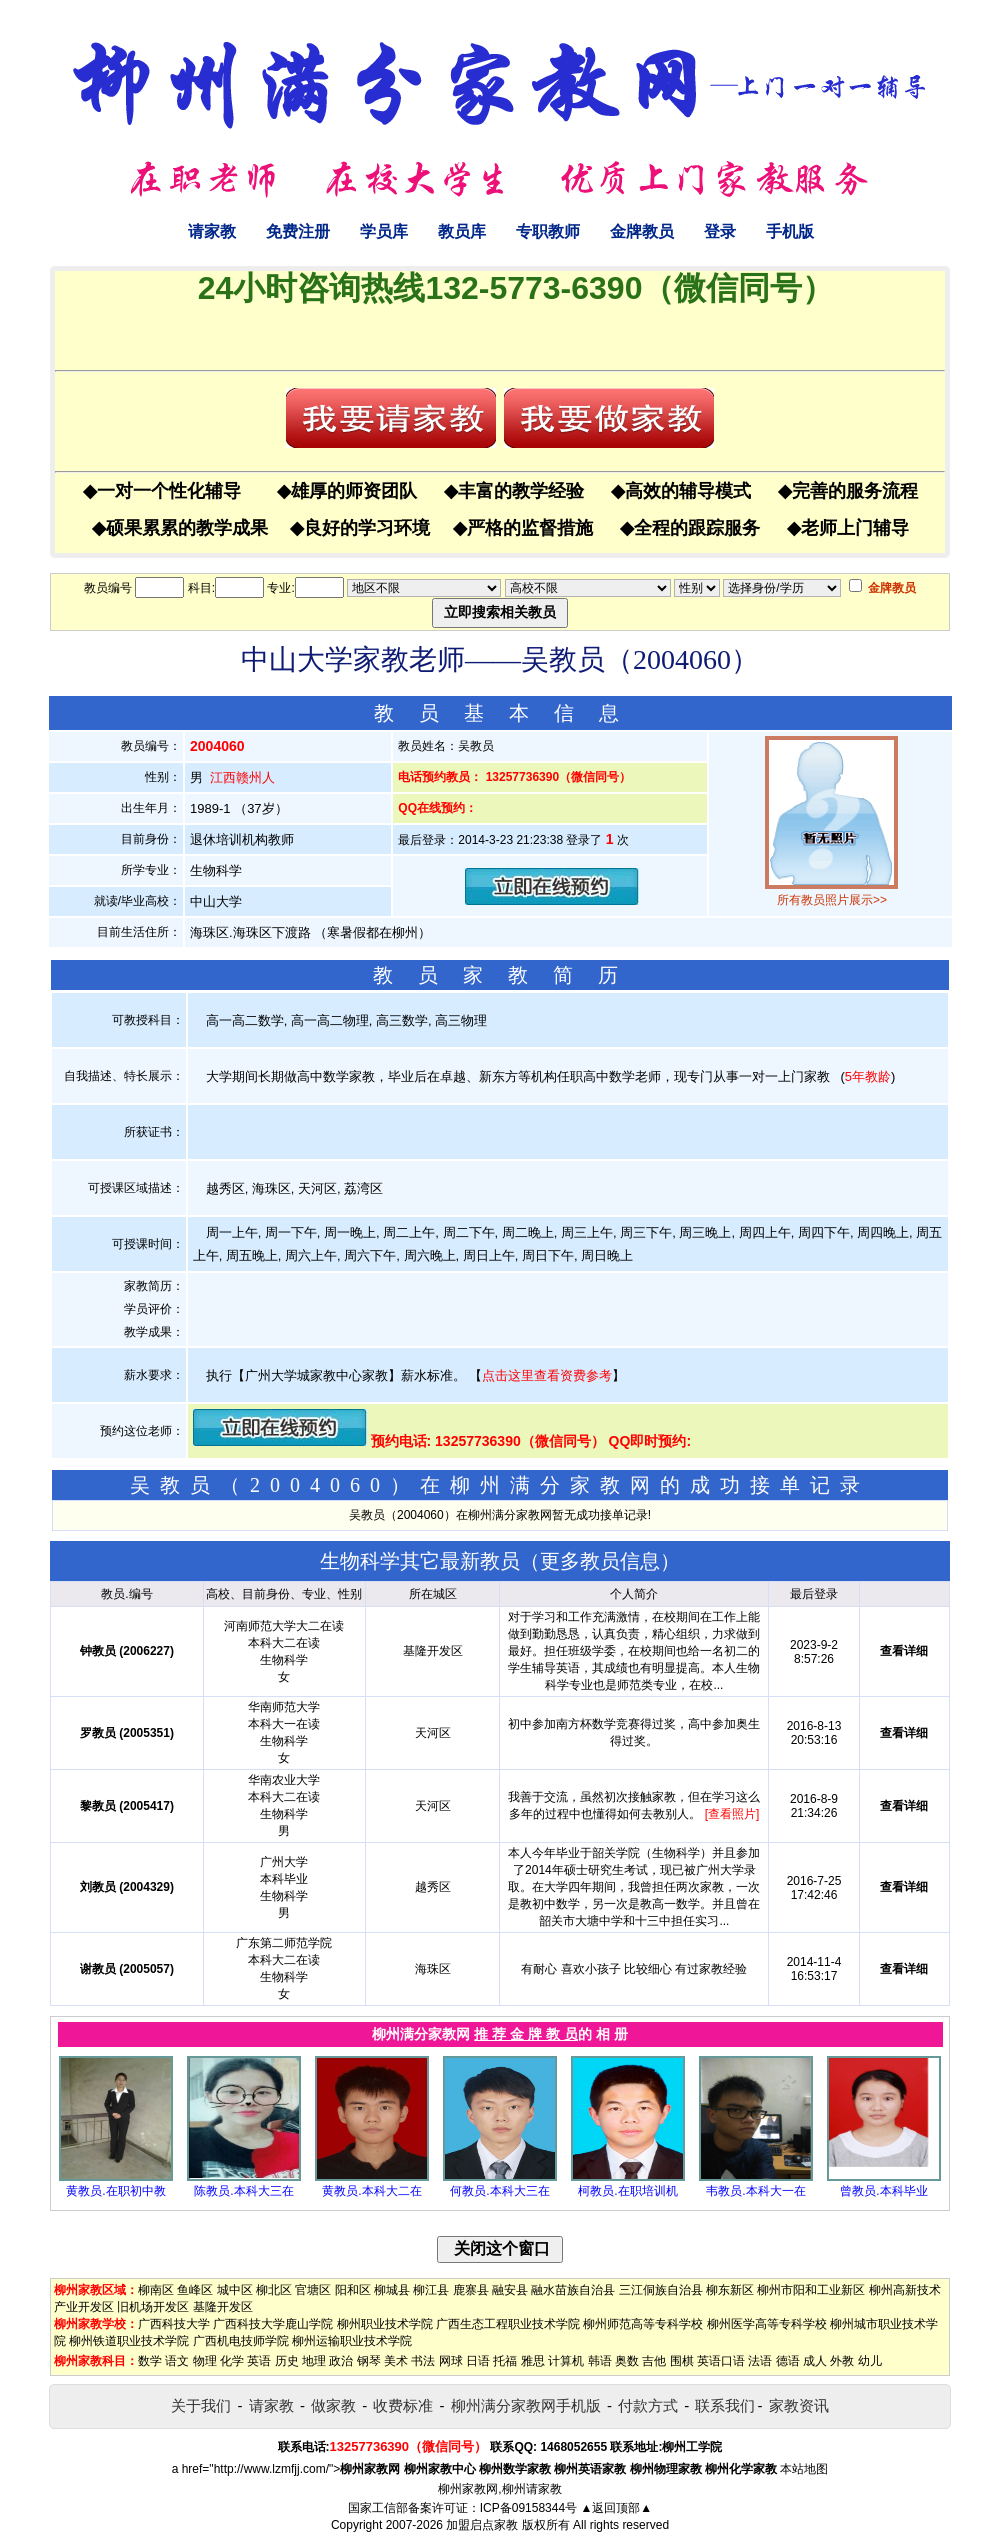 This screenshot has height=2548, width=1000. What do you see at coordinates (195, 2290) in the screenshot?
I see `鱼峰区` at bounding box center [195, 2290].